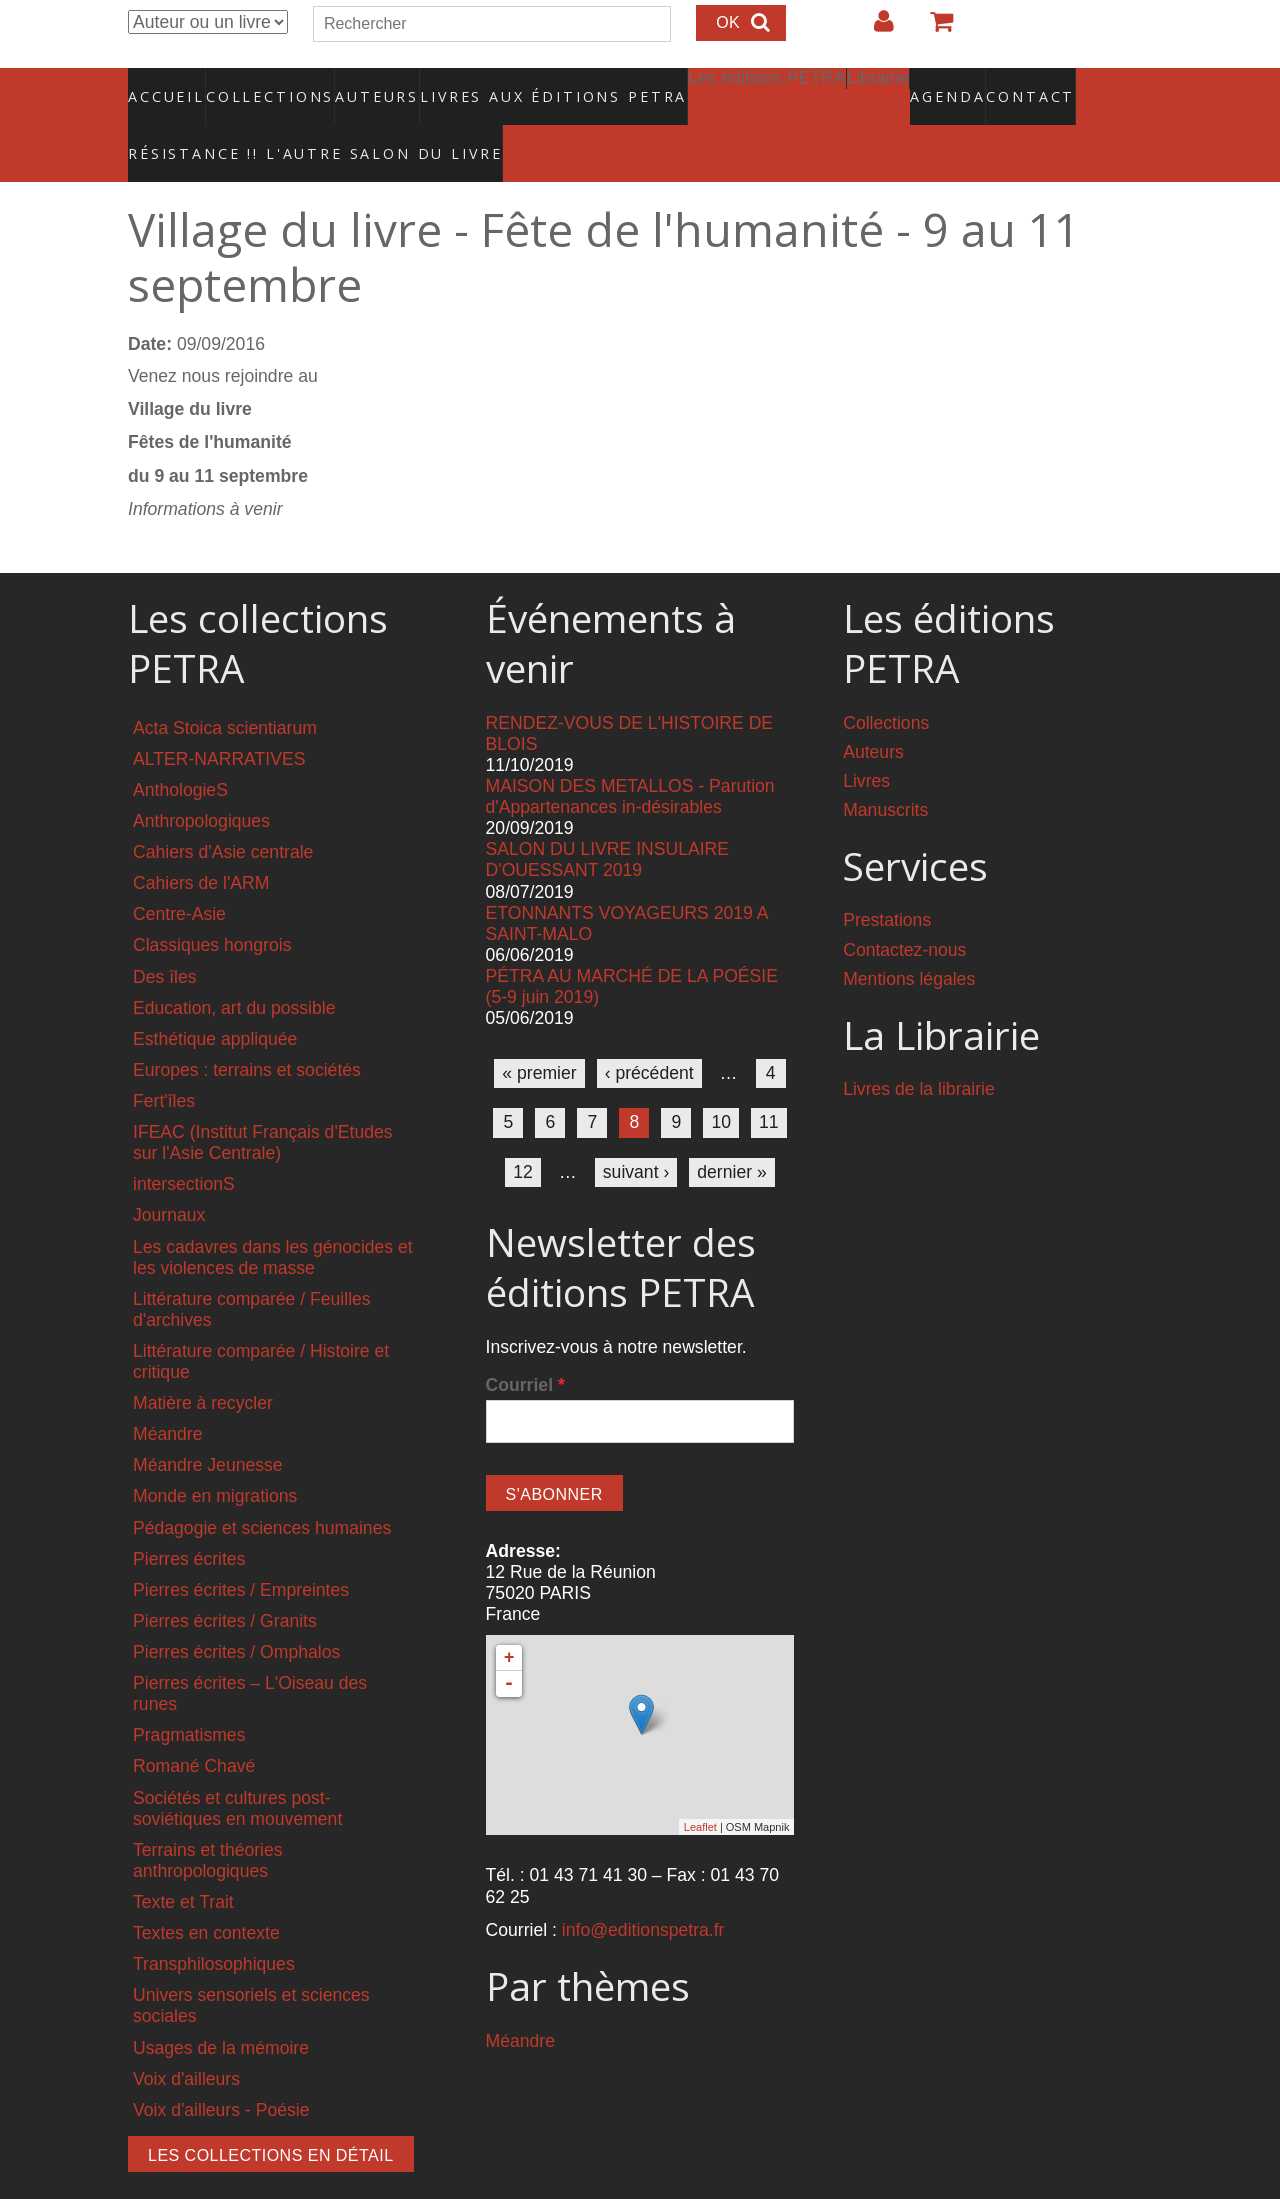 The width and height of the screenshot is (1280, 2199). What do you see at coordinates (164, 1058) in the screenshot?
I see `Fert'îles` at bounding box center [164, 1058].